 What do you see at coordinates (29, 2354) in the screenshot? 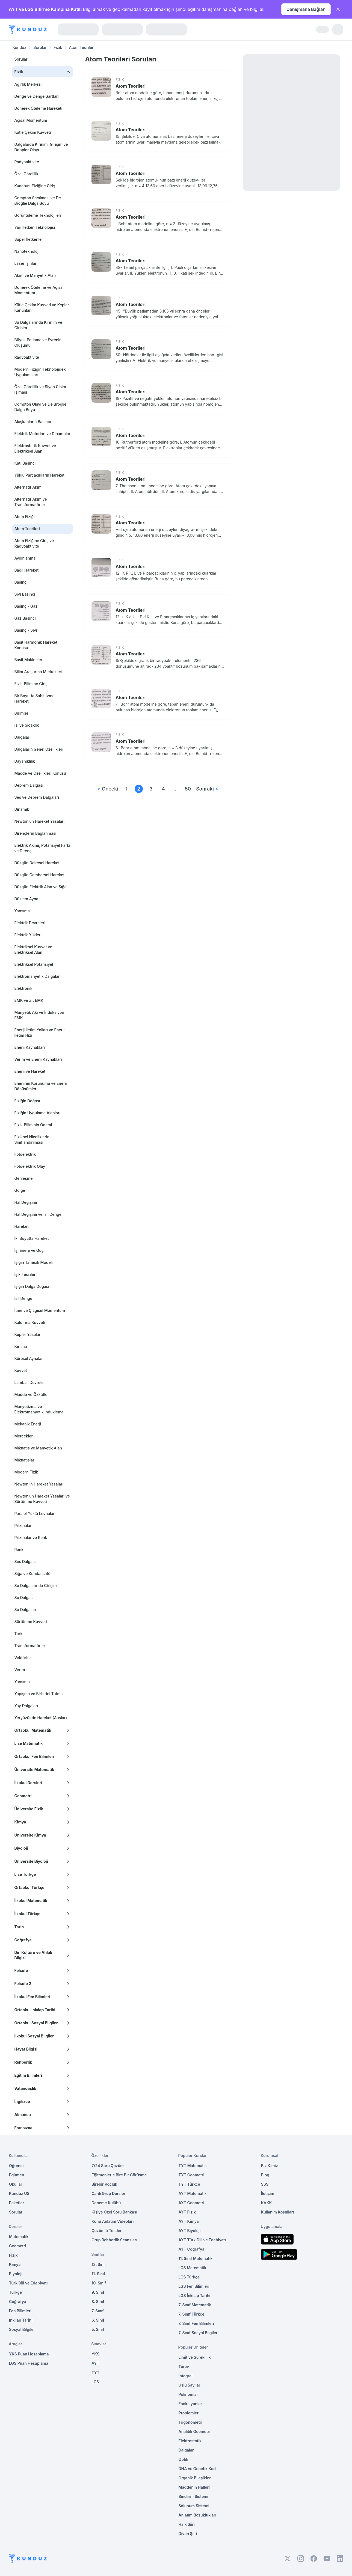
I see `YKS Puan Hesaplama` at bounding box center [29, 2354].